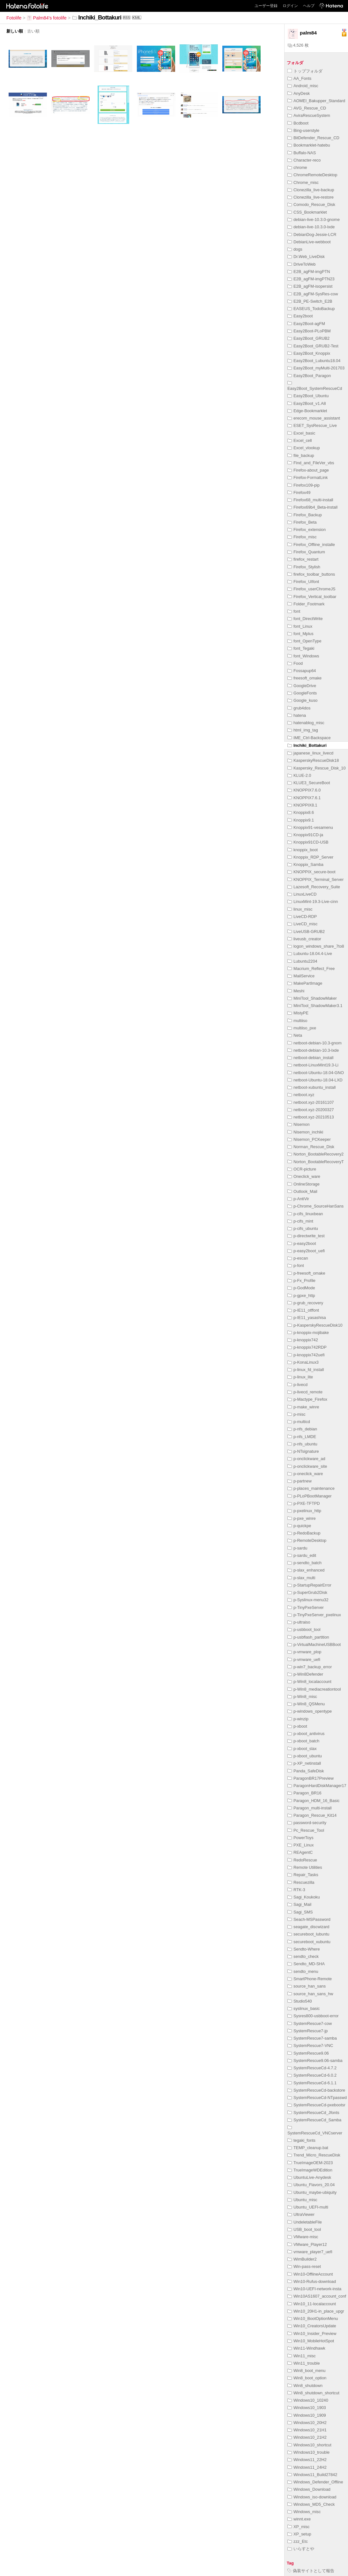 Image resolution: width=348 pixels, height=2576 pixels. Describe the element at coordinates (302, 1339) in the screenshot. I see `p-knoppix742` at that location.